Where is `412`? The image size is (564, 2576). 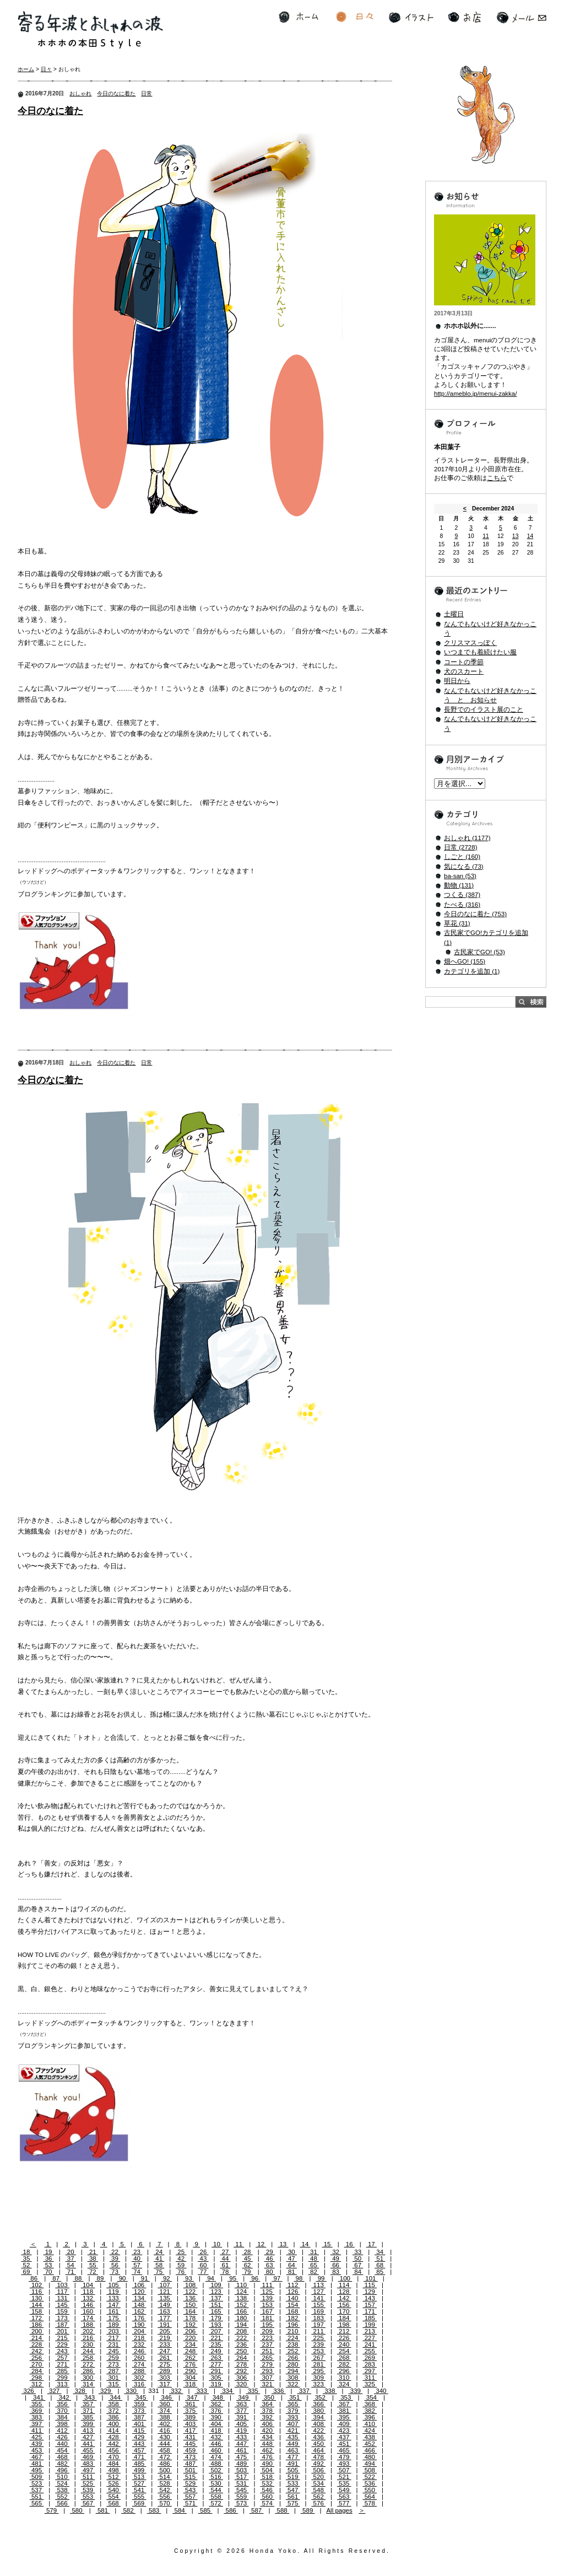 412 is located at coordinates (62, 2430).